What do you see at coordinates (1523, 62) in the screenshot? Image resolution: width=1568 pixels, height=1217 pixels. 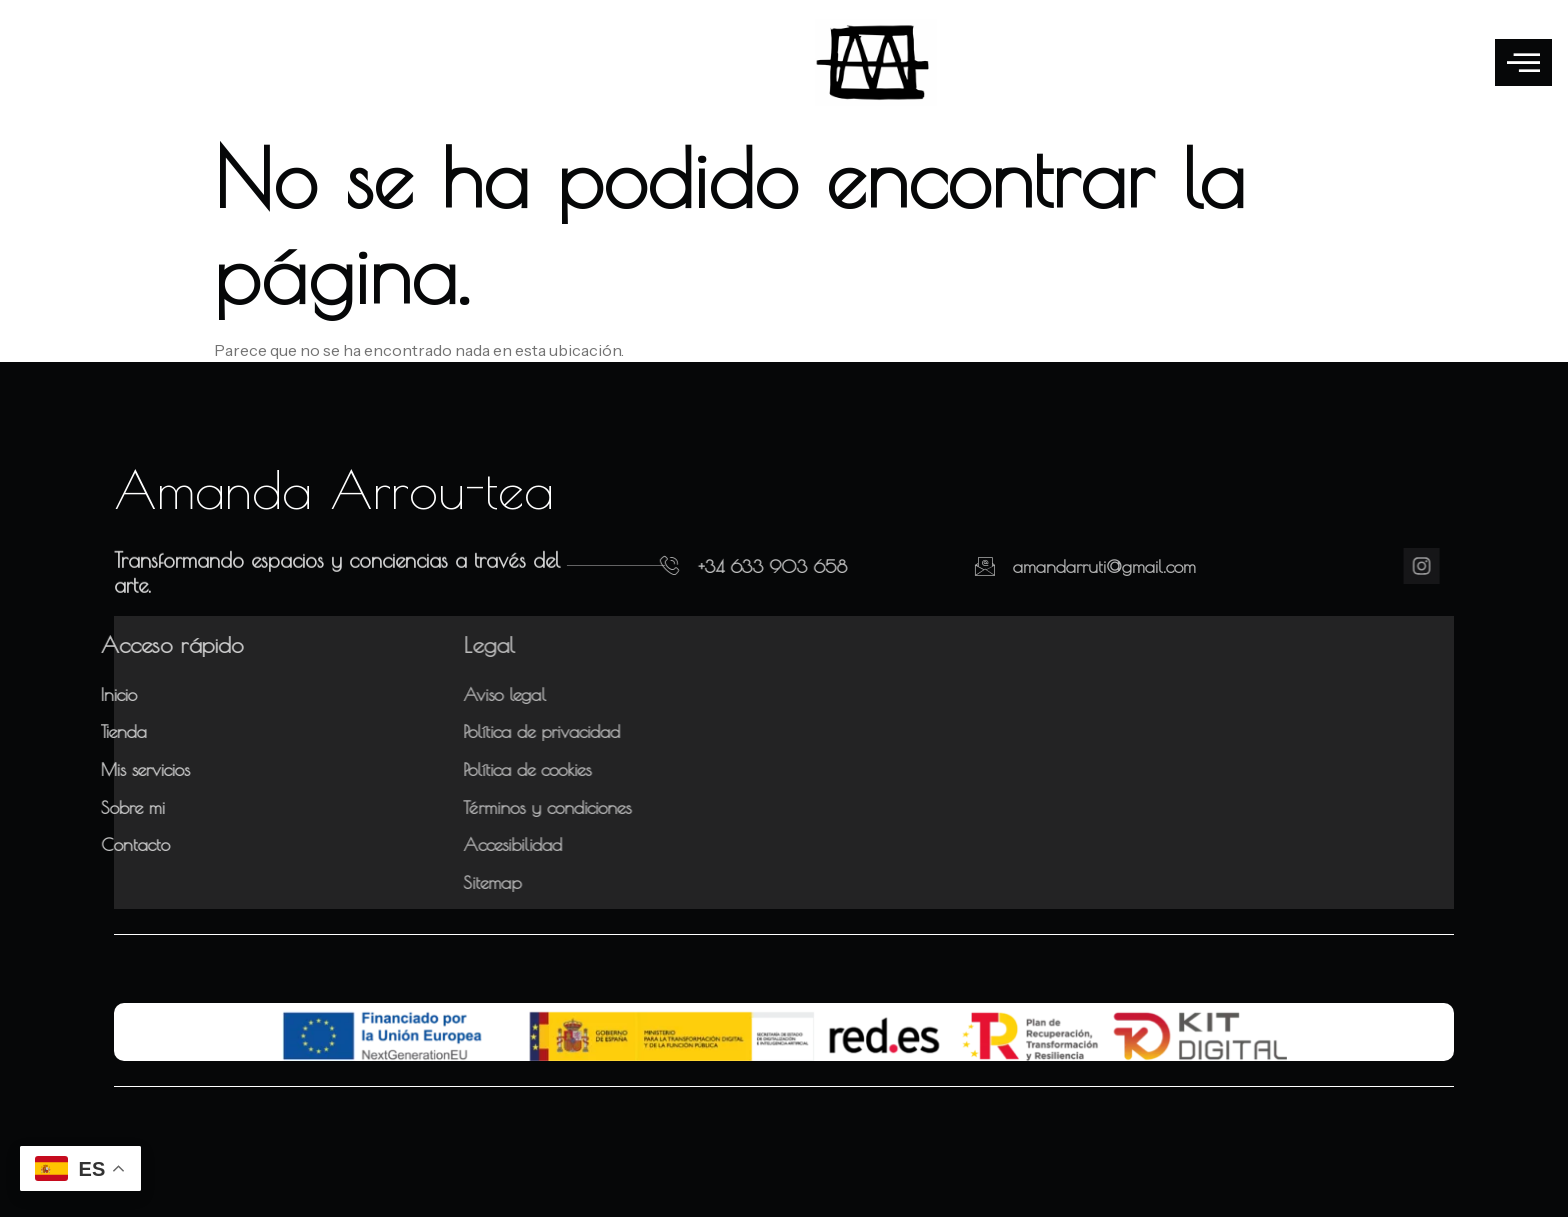 I see `[offcanvas-menu]` at bounding box center [1523, 62].